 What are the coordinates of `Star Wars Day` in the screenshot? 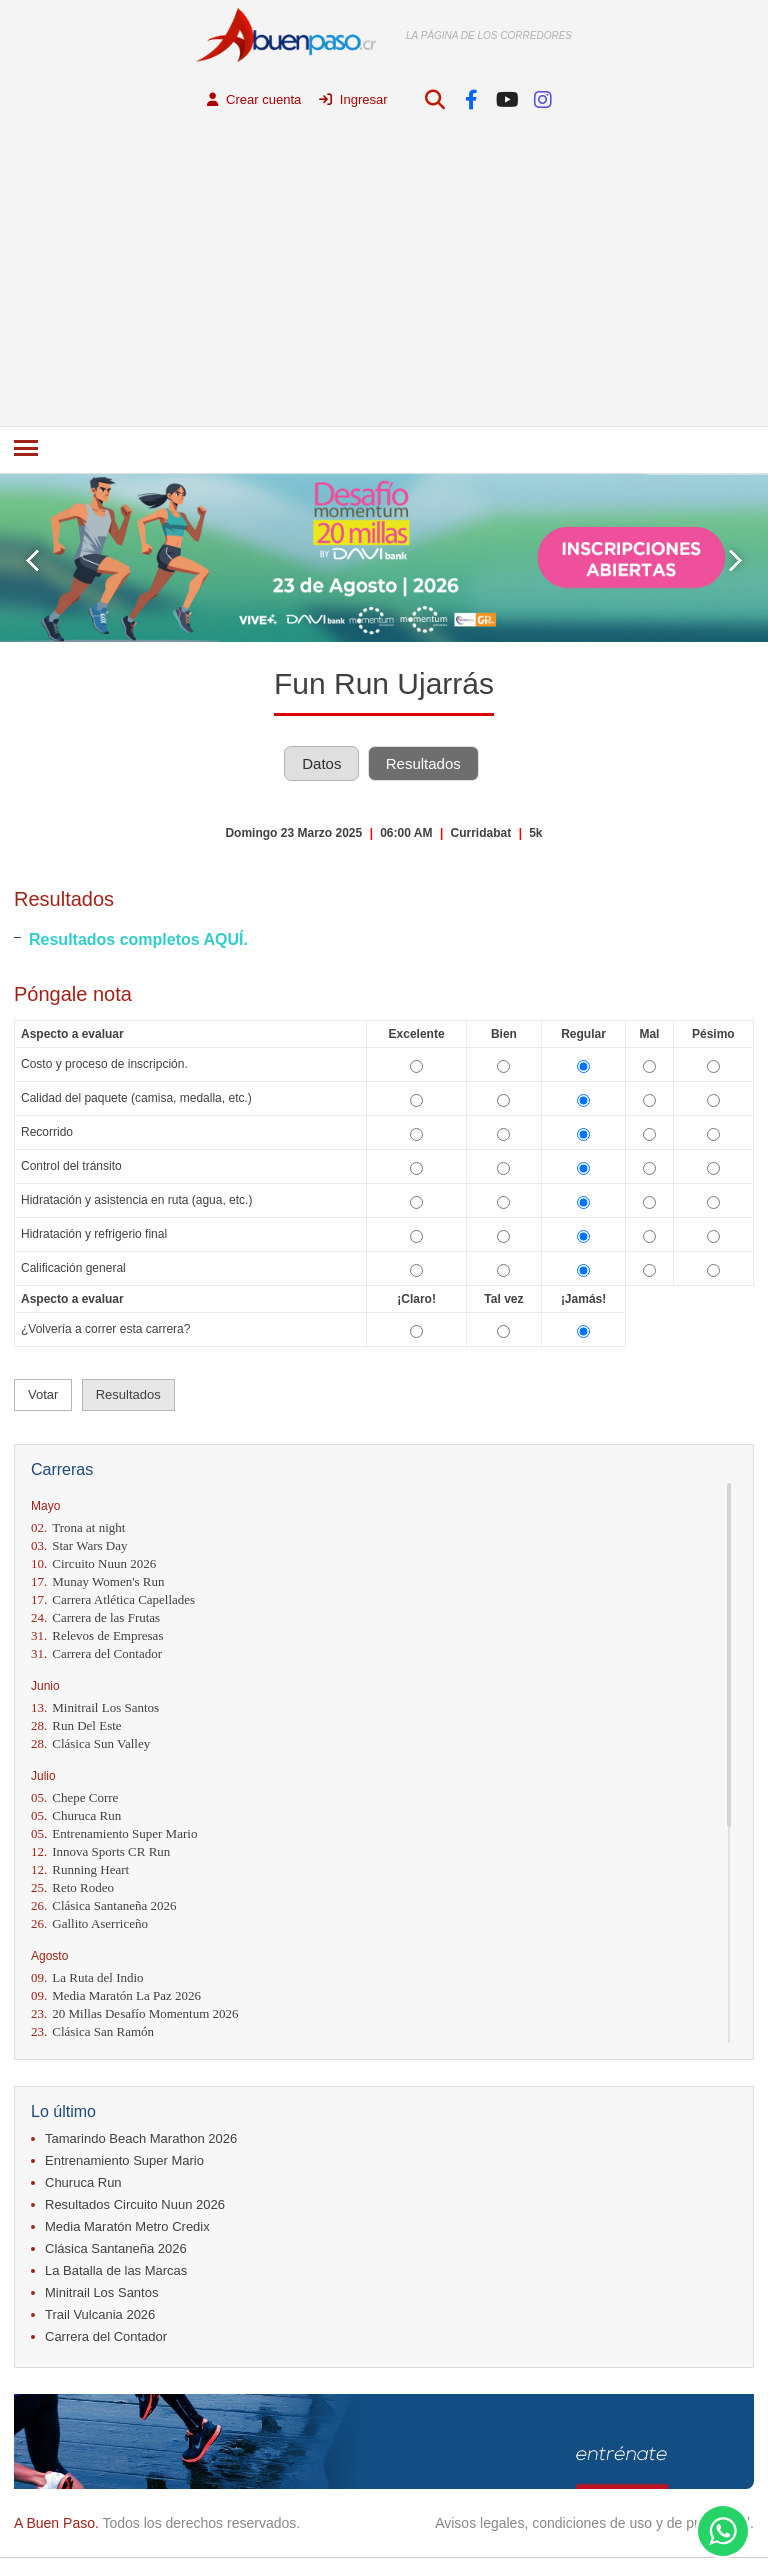 It's located at (79, 1545).